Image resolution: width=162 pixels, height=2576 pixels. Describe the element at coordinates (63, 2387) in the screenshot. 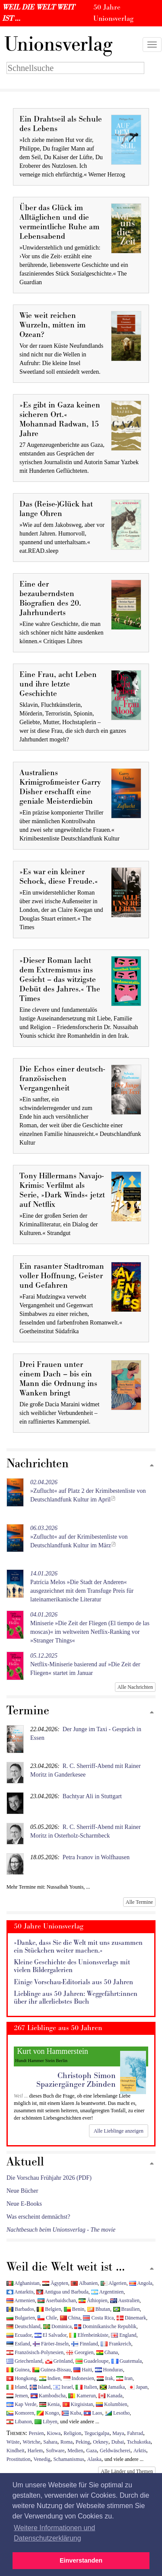

I see `Israel` at that location.